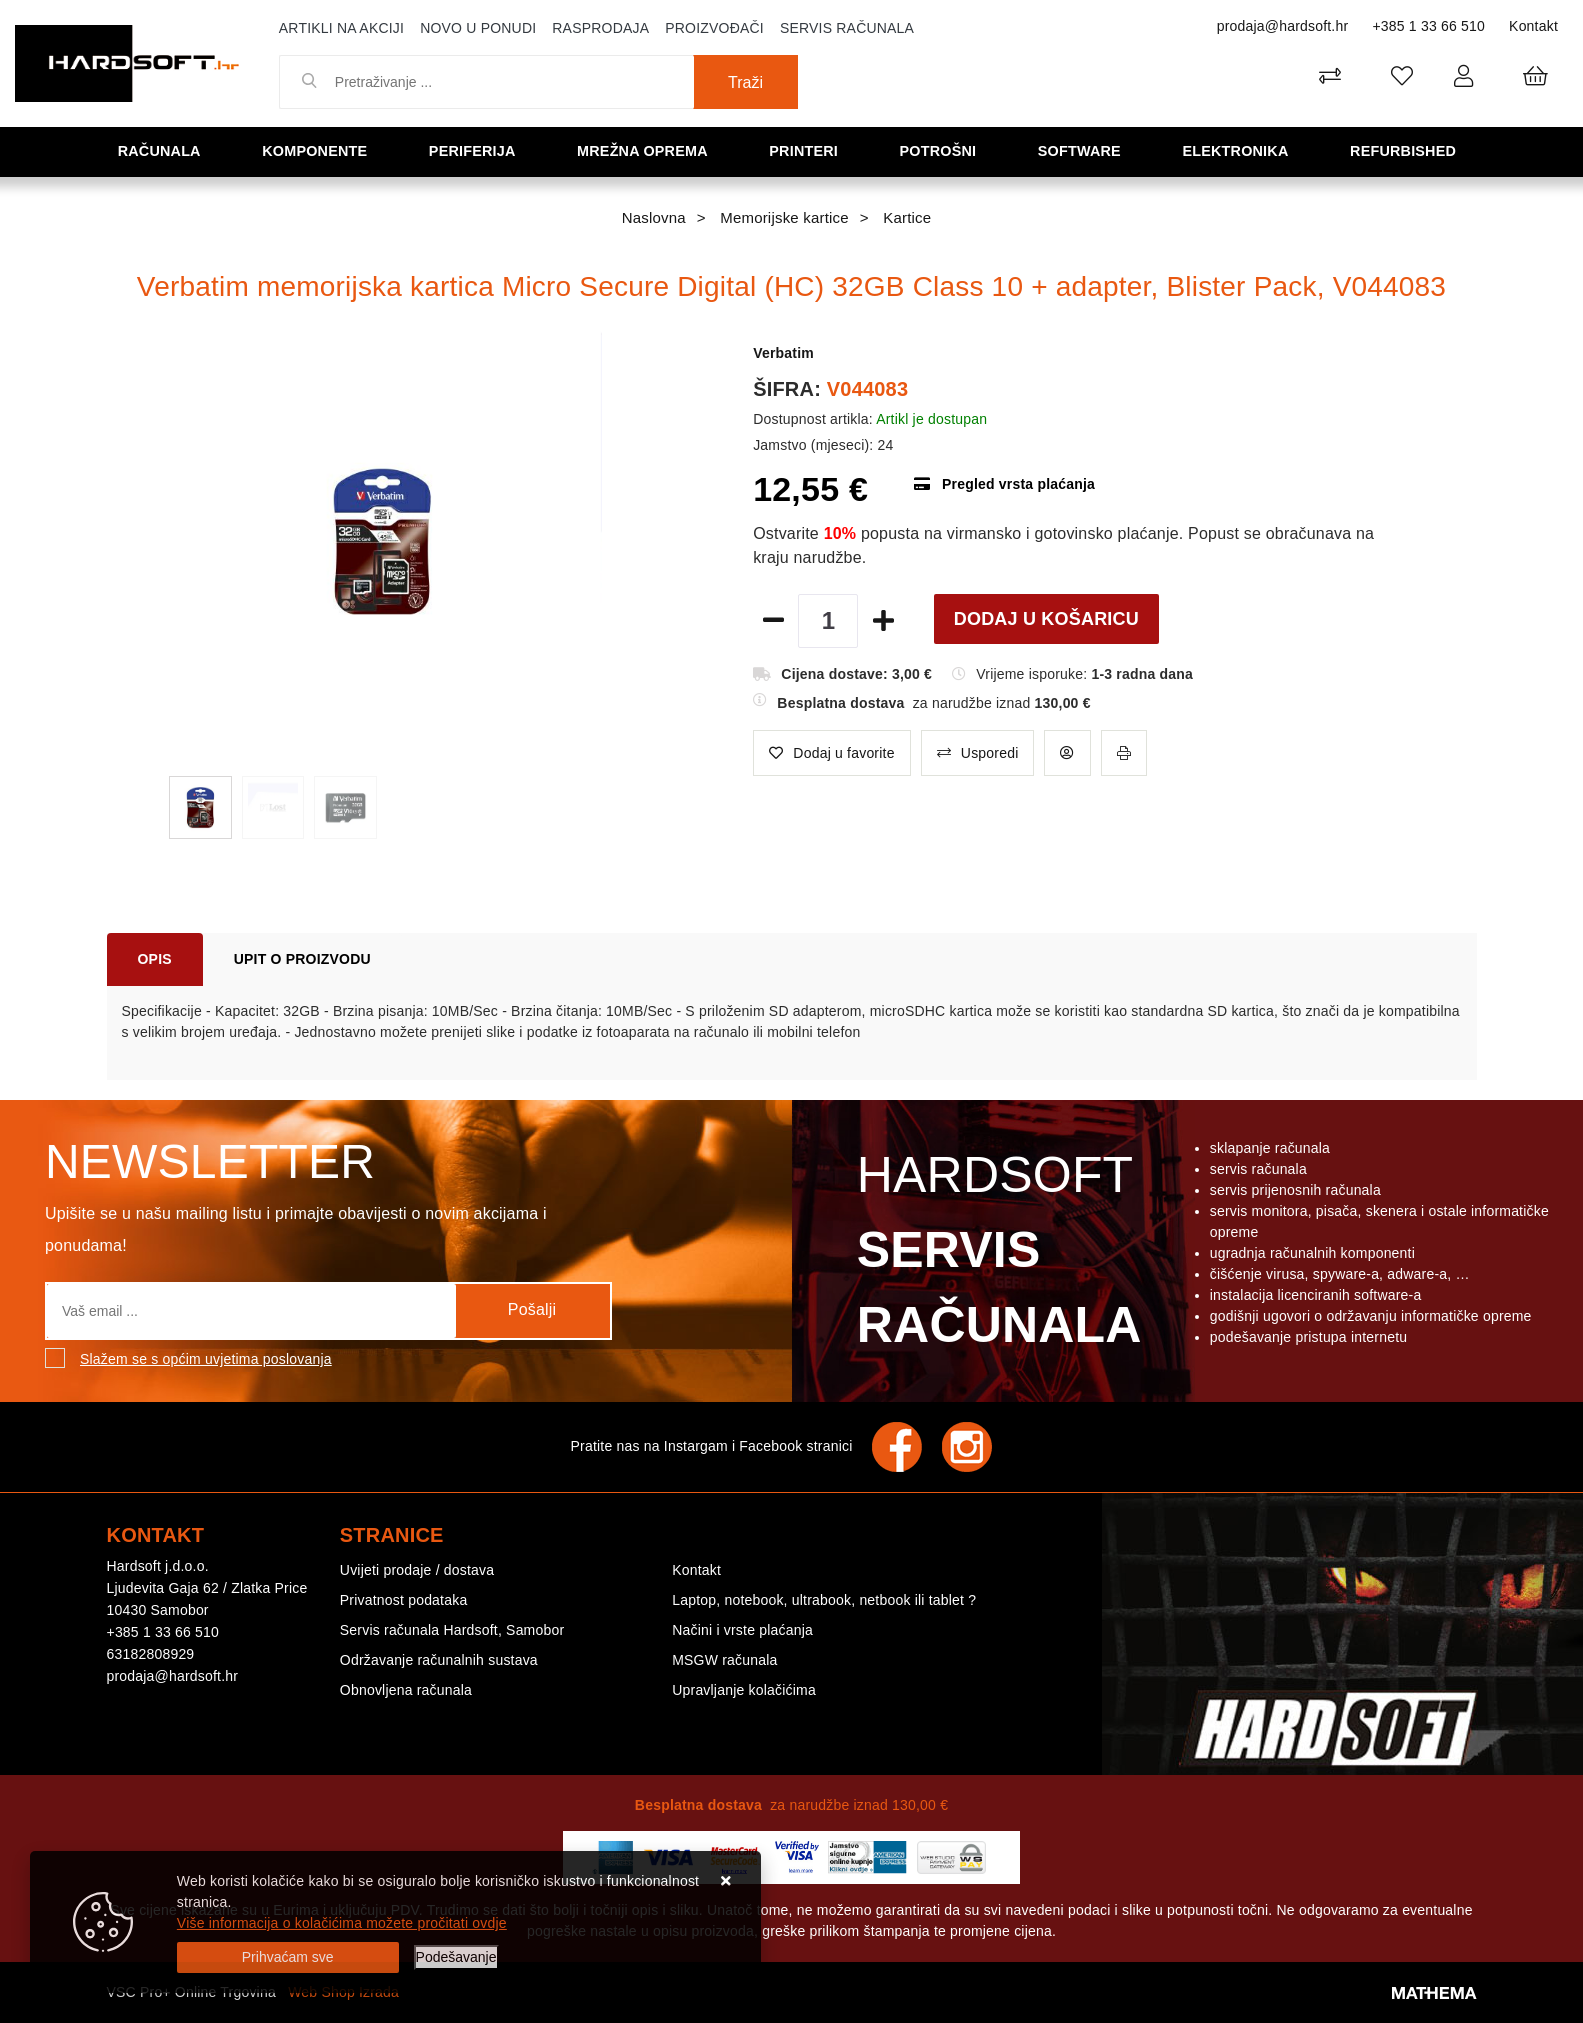 The height and width of the screenshot is (2023, 1583). I want to click on Uvijeti prodaje / dostava, so click(417, 1570).